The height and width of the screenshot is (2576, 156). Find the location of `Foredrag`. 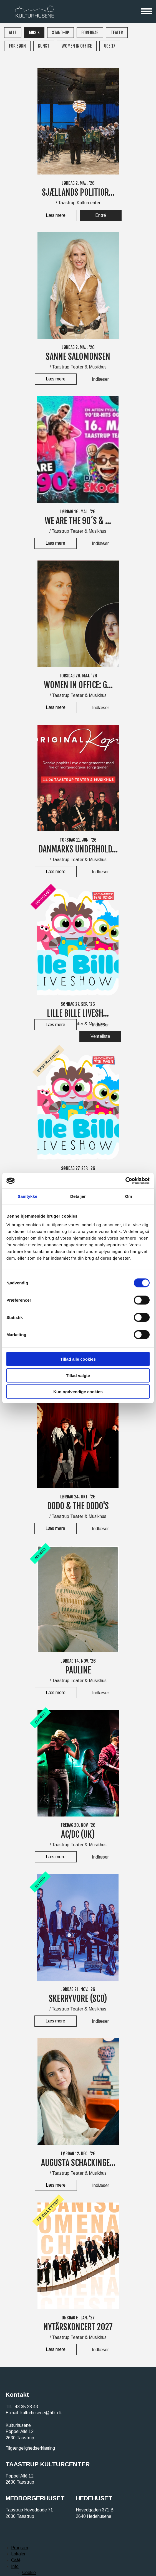

Foredrag is located at coordinates (90, 32).